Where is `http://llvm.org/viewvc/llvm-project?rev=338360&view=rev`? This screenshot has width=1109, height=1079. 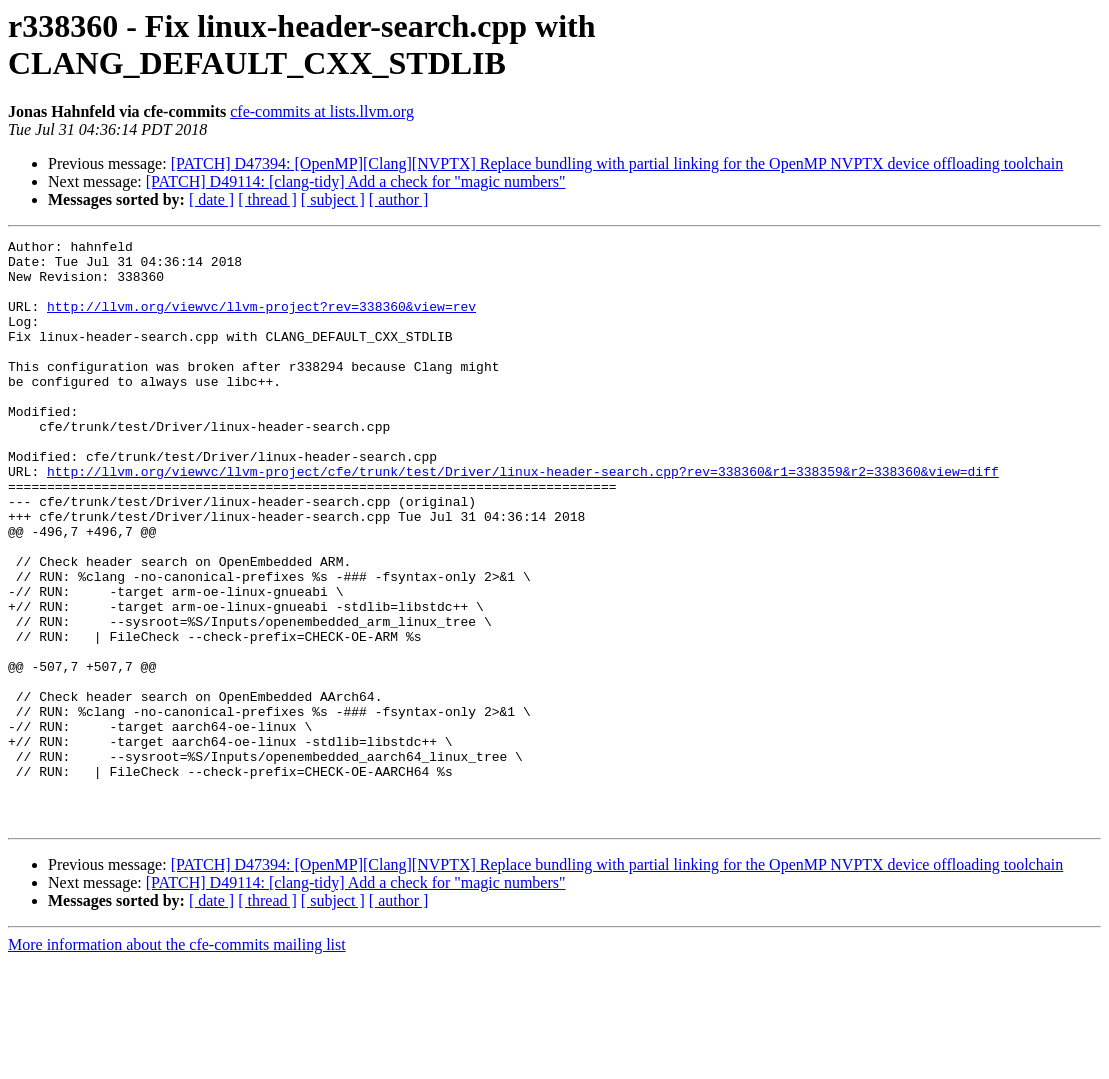 http://llvm.org/viewvc/llvm-project?rev=338360&view=rev is located at coordinates (261, 321).